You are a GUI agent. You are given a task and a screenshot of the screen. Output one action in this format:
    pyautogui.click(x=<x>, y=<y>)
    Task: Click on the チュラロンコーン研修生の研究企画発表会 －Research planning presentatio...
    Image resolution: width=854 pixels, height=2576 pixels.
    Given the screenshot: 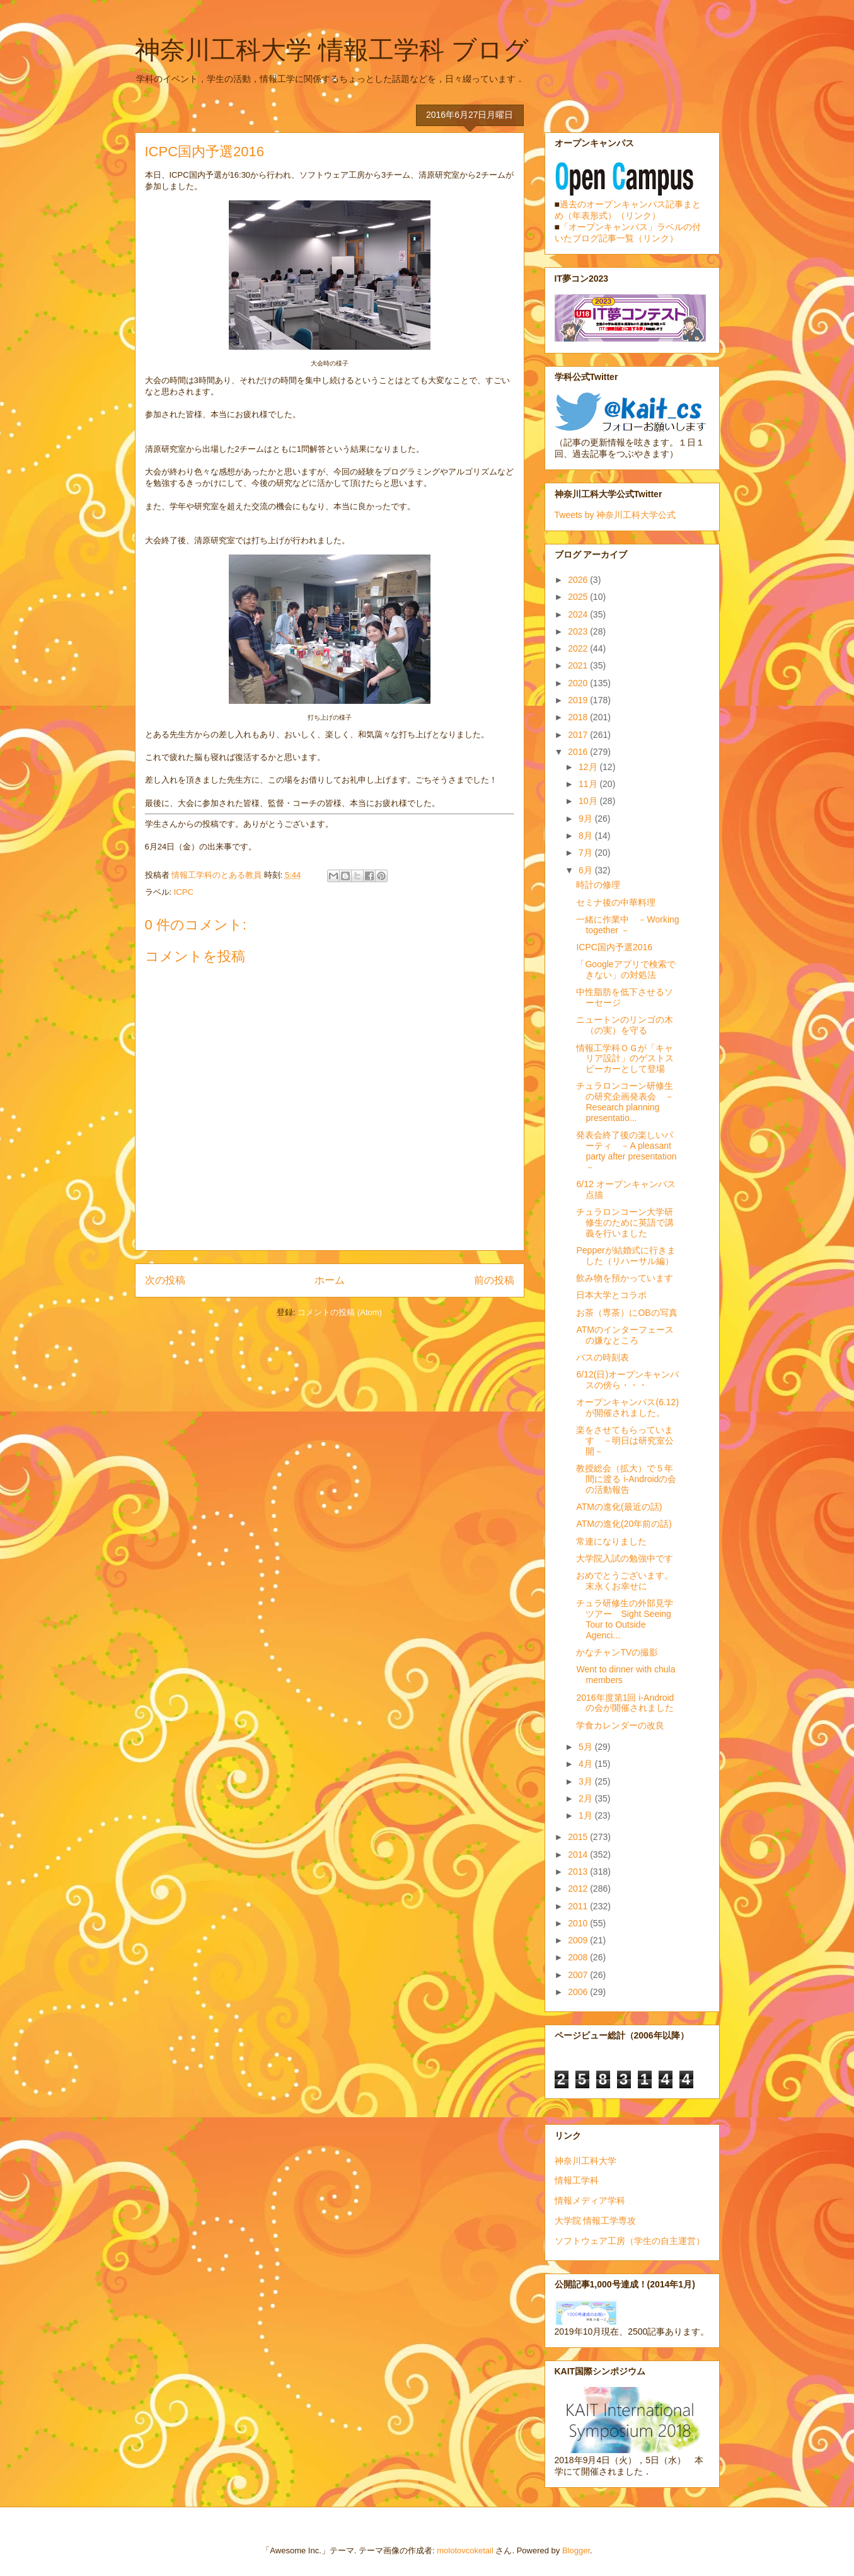 What is the action you would take?
    pyautogui.click(x=625, y=1101)
    